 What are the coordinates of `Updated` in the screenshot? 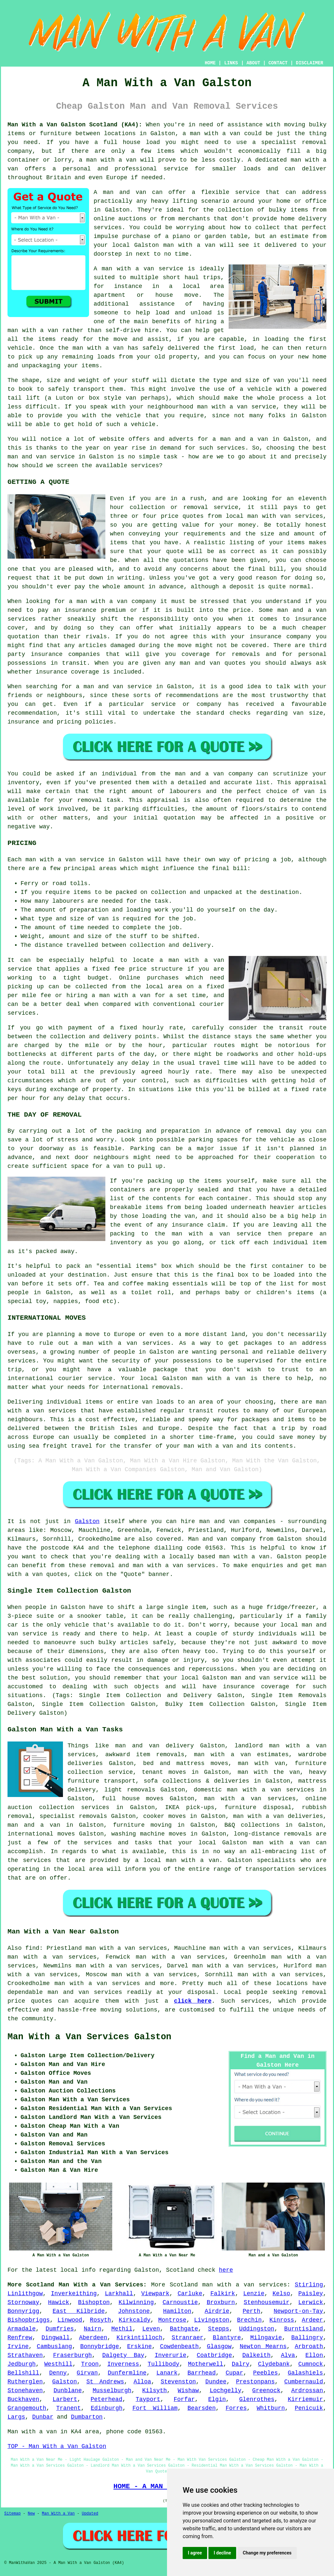 It's located at (90, 2513).